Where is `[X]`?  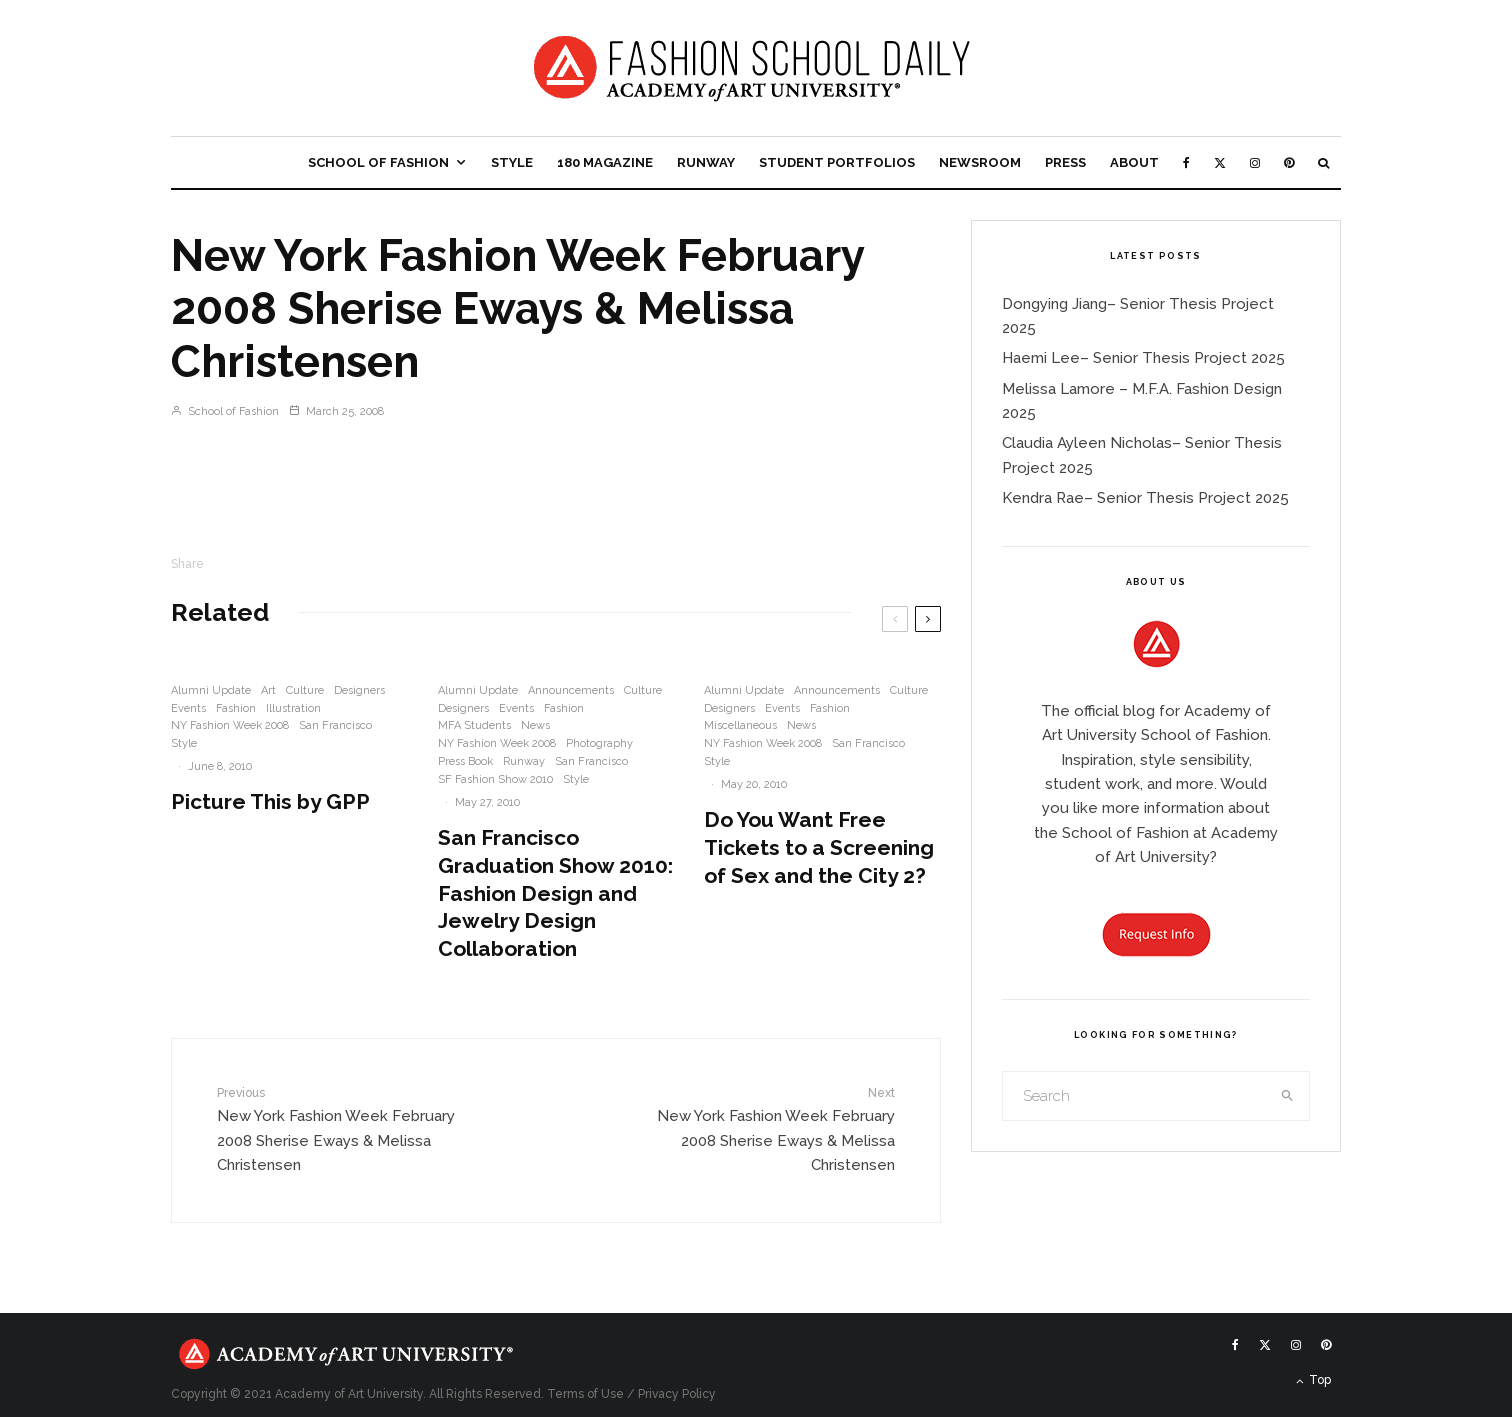 [X] is located at coordinates (1220, 162).